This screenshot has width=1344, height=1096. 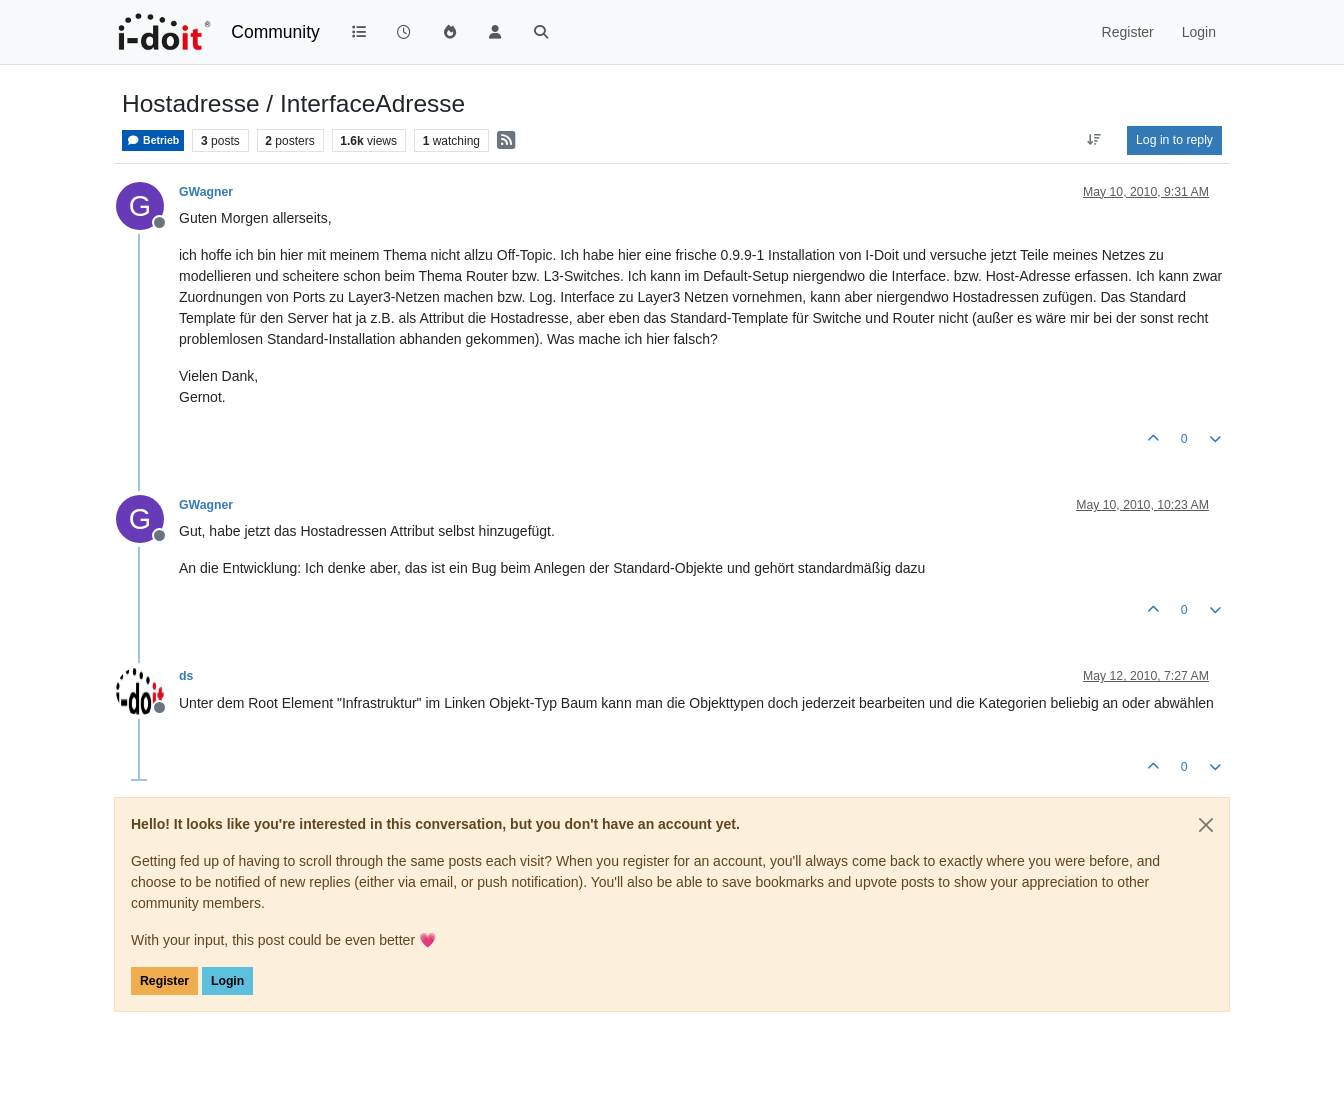 What do you see at coordinates (227, 981) in the screenshot?
I see `Login` at bounding box center [227, 981].